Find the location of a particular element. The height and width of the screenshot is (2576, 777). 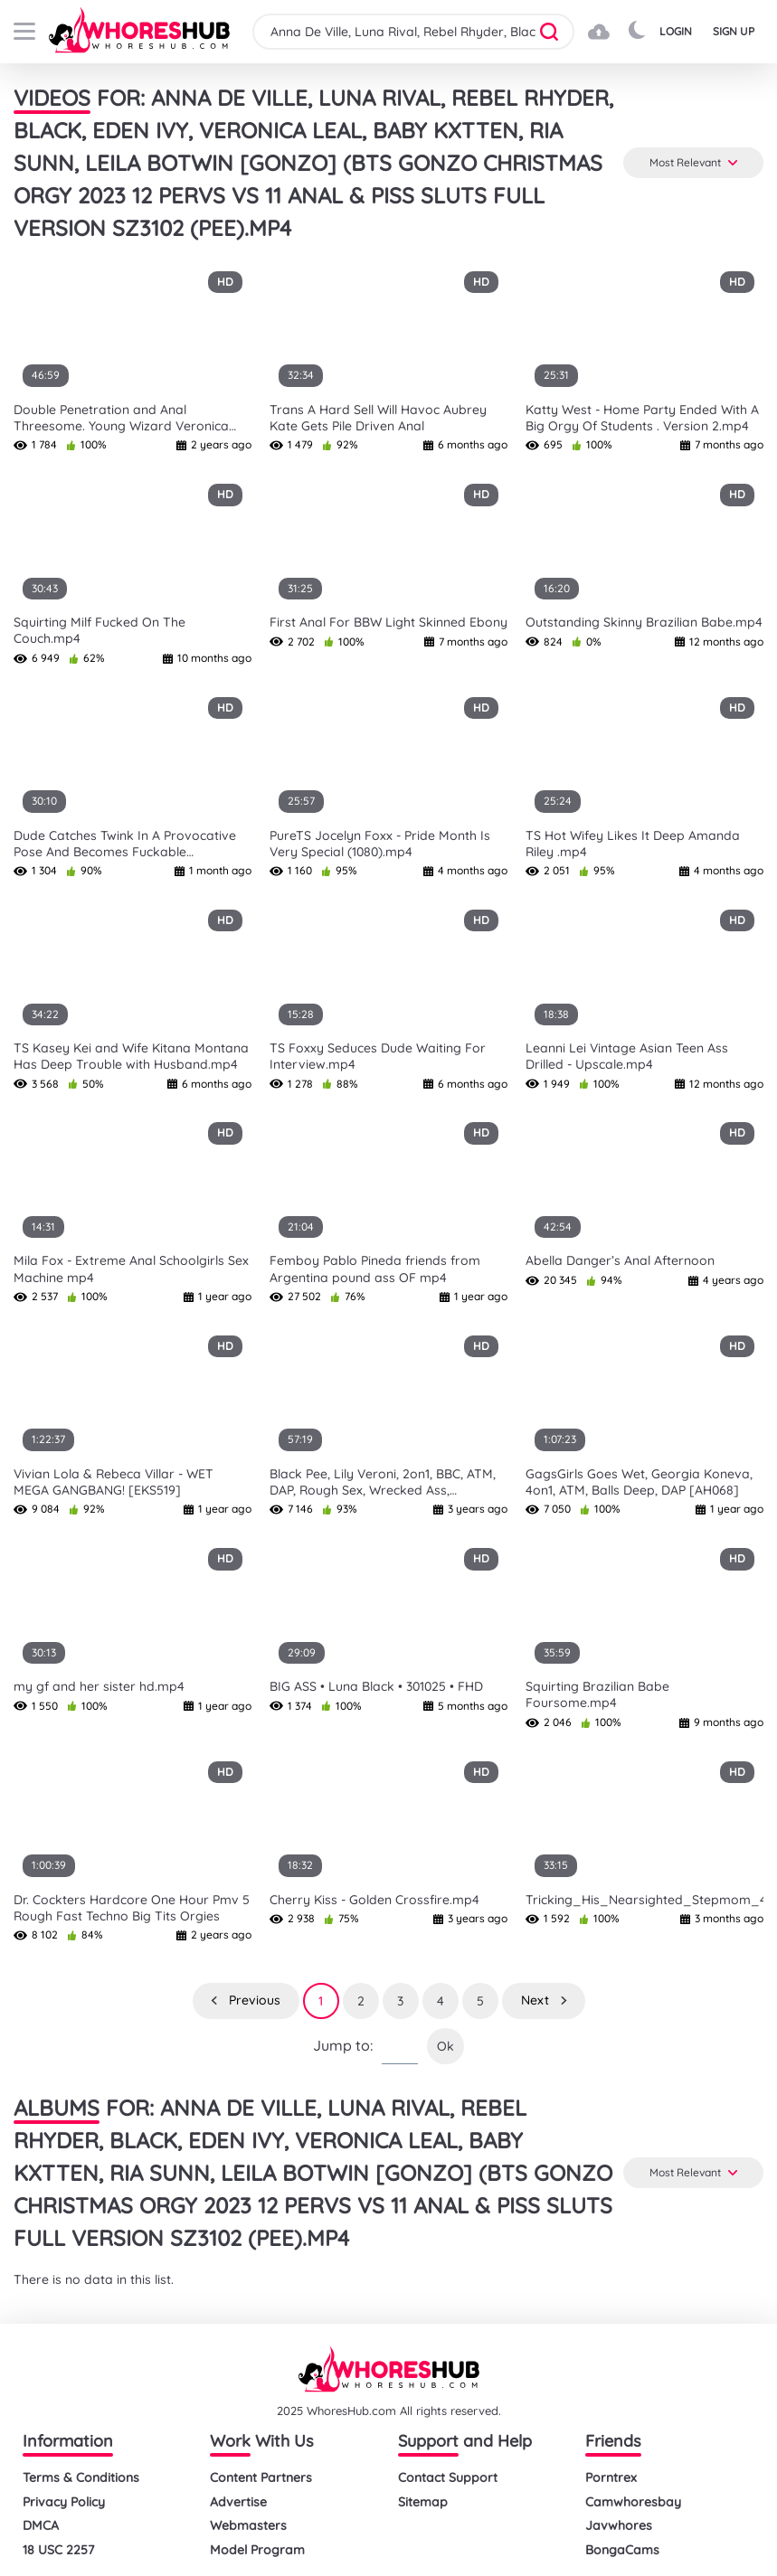

18 USC 2257 is located at coordinates (58, 2550).